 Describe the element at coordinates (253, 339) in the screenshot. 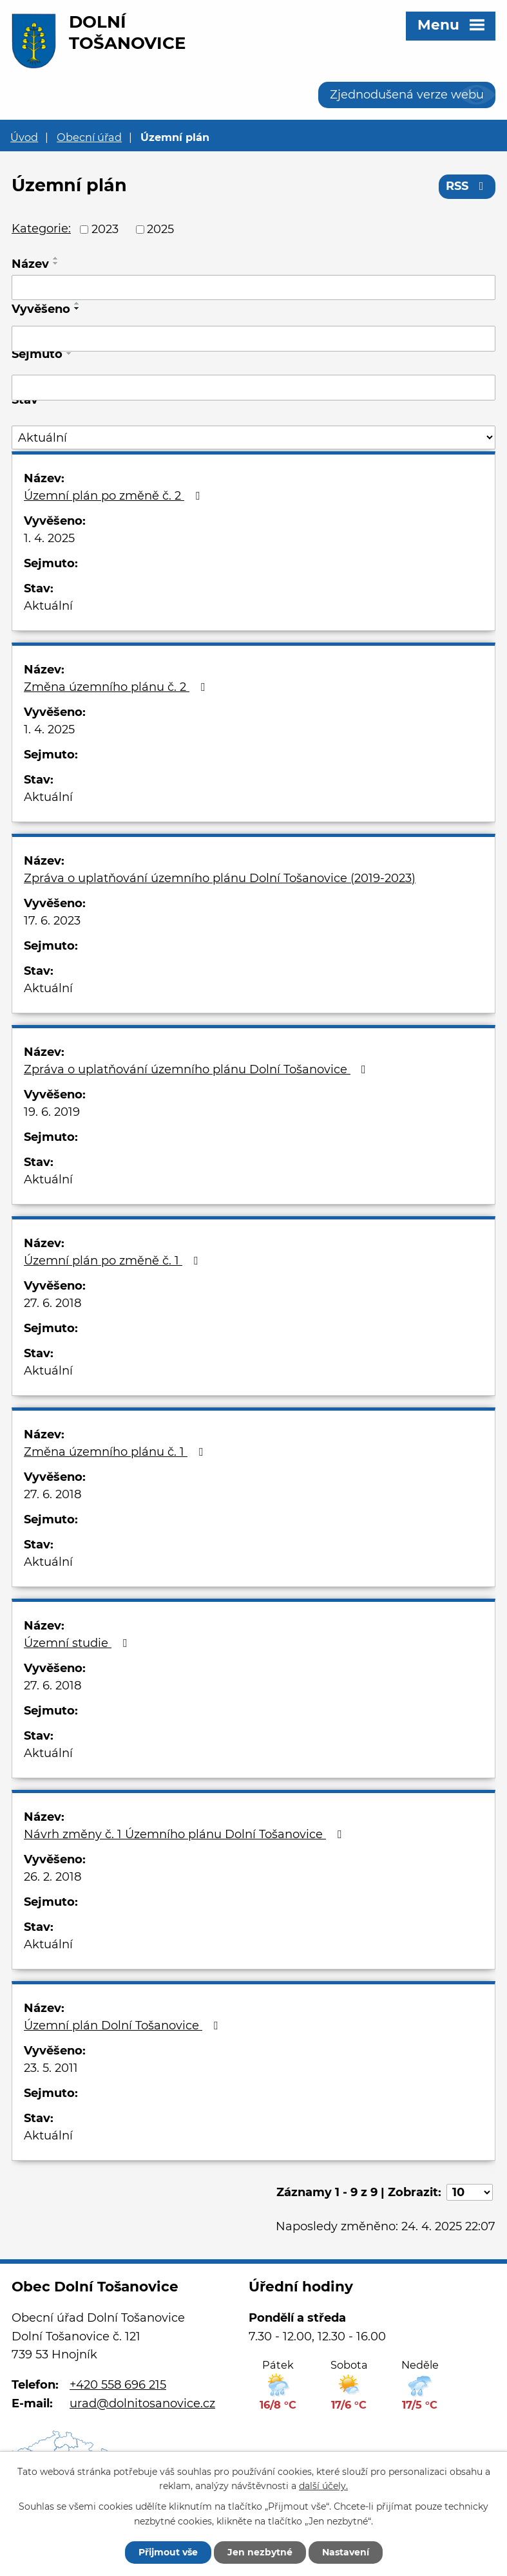

I see `[Vyhledat podle Vyvěšeno]` at that location.